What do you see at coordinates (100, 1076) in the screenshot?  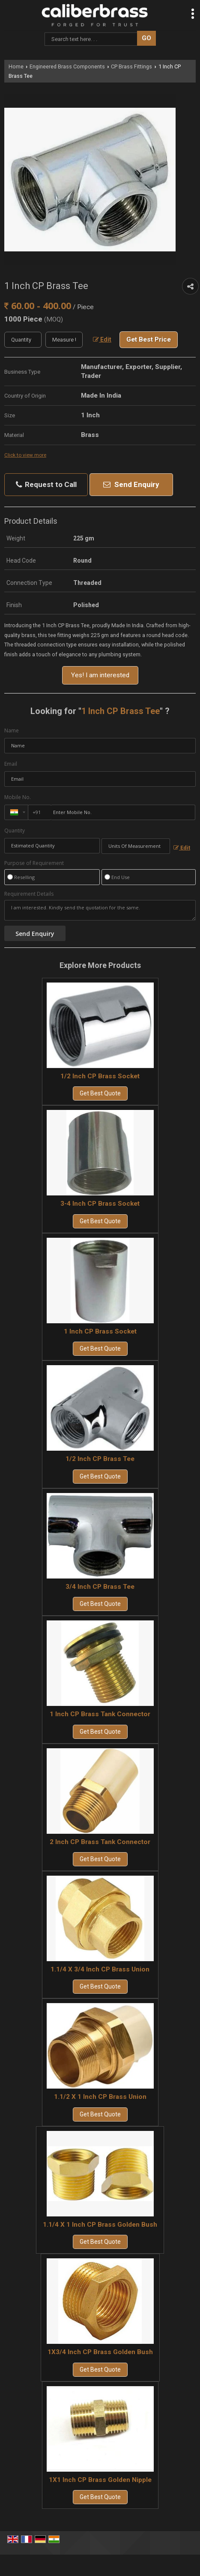 I see `1/2 Inch CP Brass Socket` at bounding box center [100, 1076].